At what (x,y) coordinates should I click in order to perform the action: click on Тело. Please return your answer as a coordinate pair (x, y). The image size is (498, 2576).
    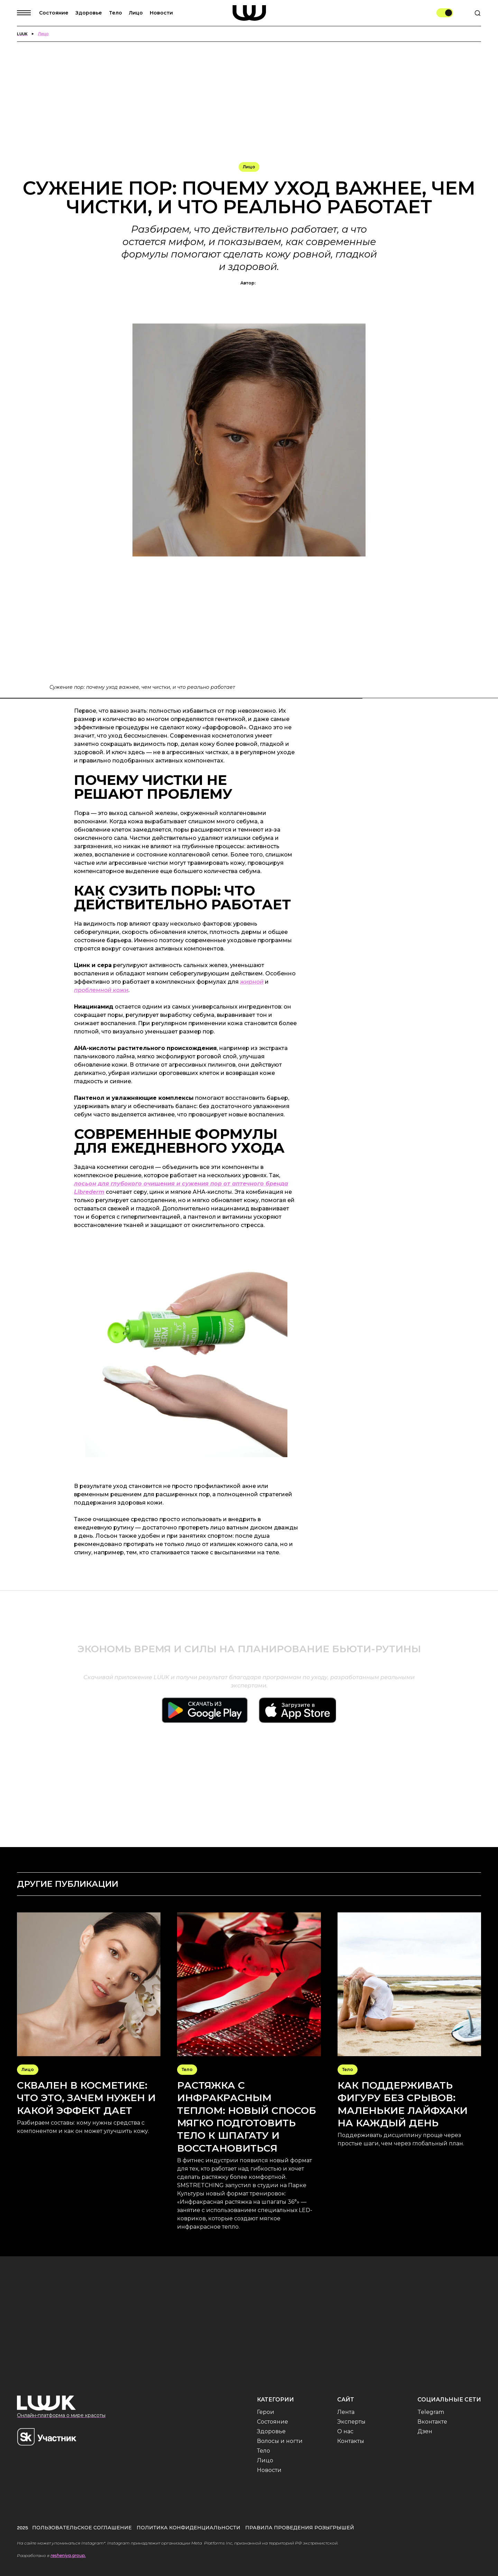
    Looking at the image, I should click on (115, 13).